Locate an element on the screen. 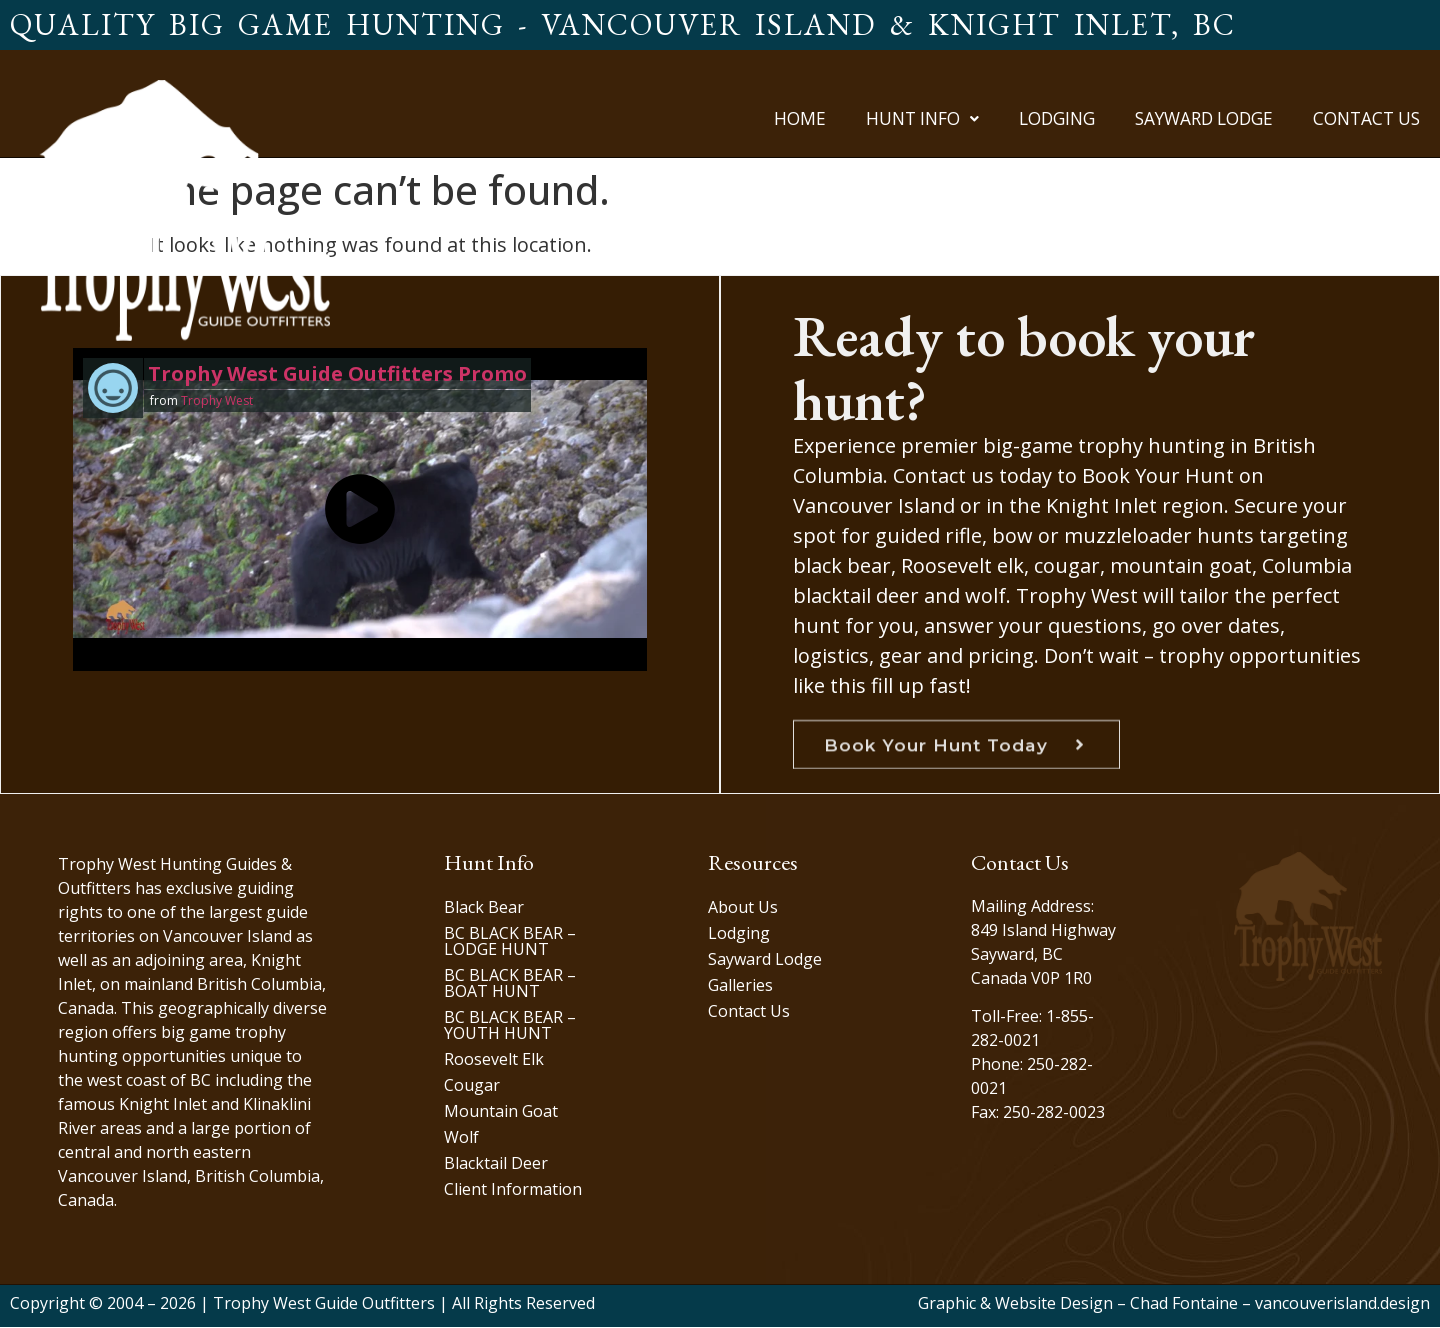 The width and height of the screenshot is (1440, 1328). Mountain Goat is located at coordinates (501, 1112).